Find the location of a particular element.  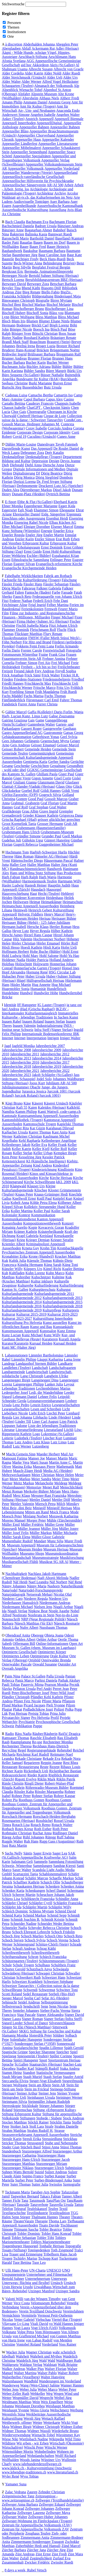

Zwicker Frédéric is located at coordinates (37, 2562).